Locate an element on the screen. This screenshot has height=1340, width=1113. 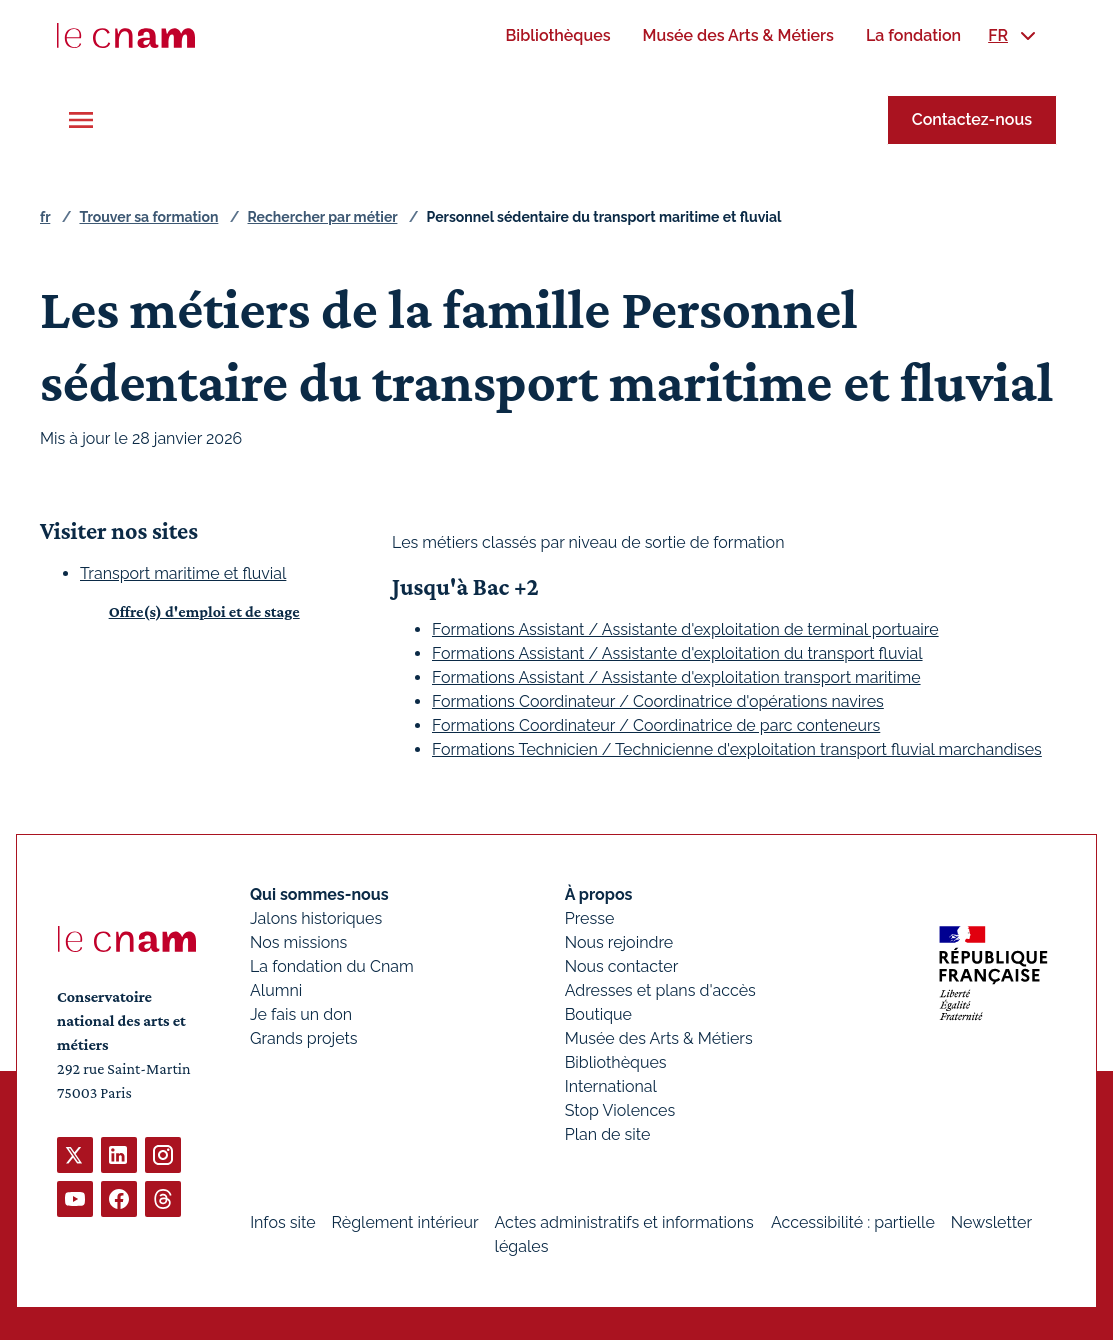
Formations Coordinateur / Coordinatrice de parc conteneurs is located at coordinates (656, 725).